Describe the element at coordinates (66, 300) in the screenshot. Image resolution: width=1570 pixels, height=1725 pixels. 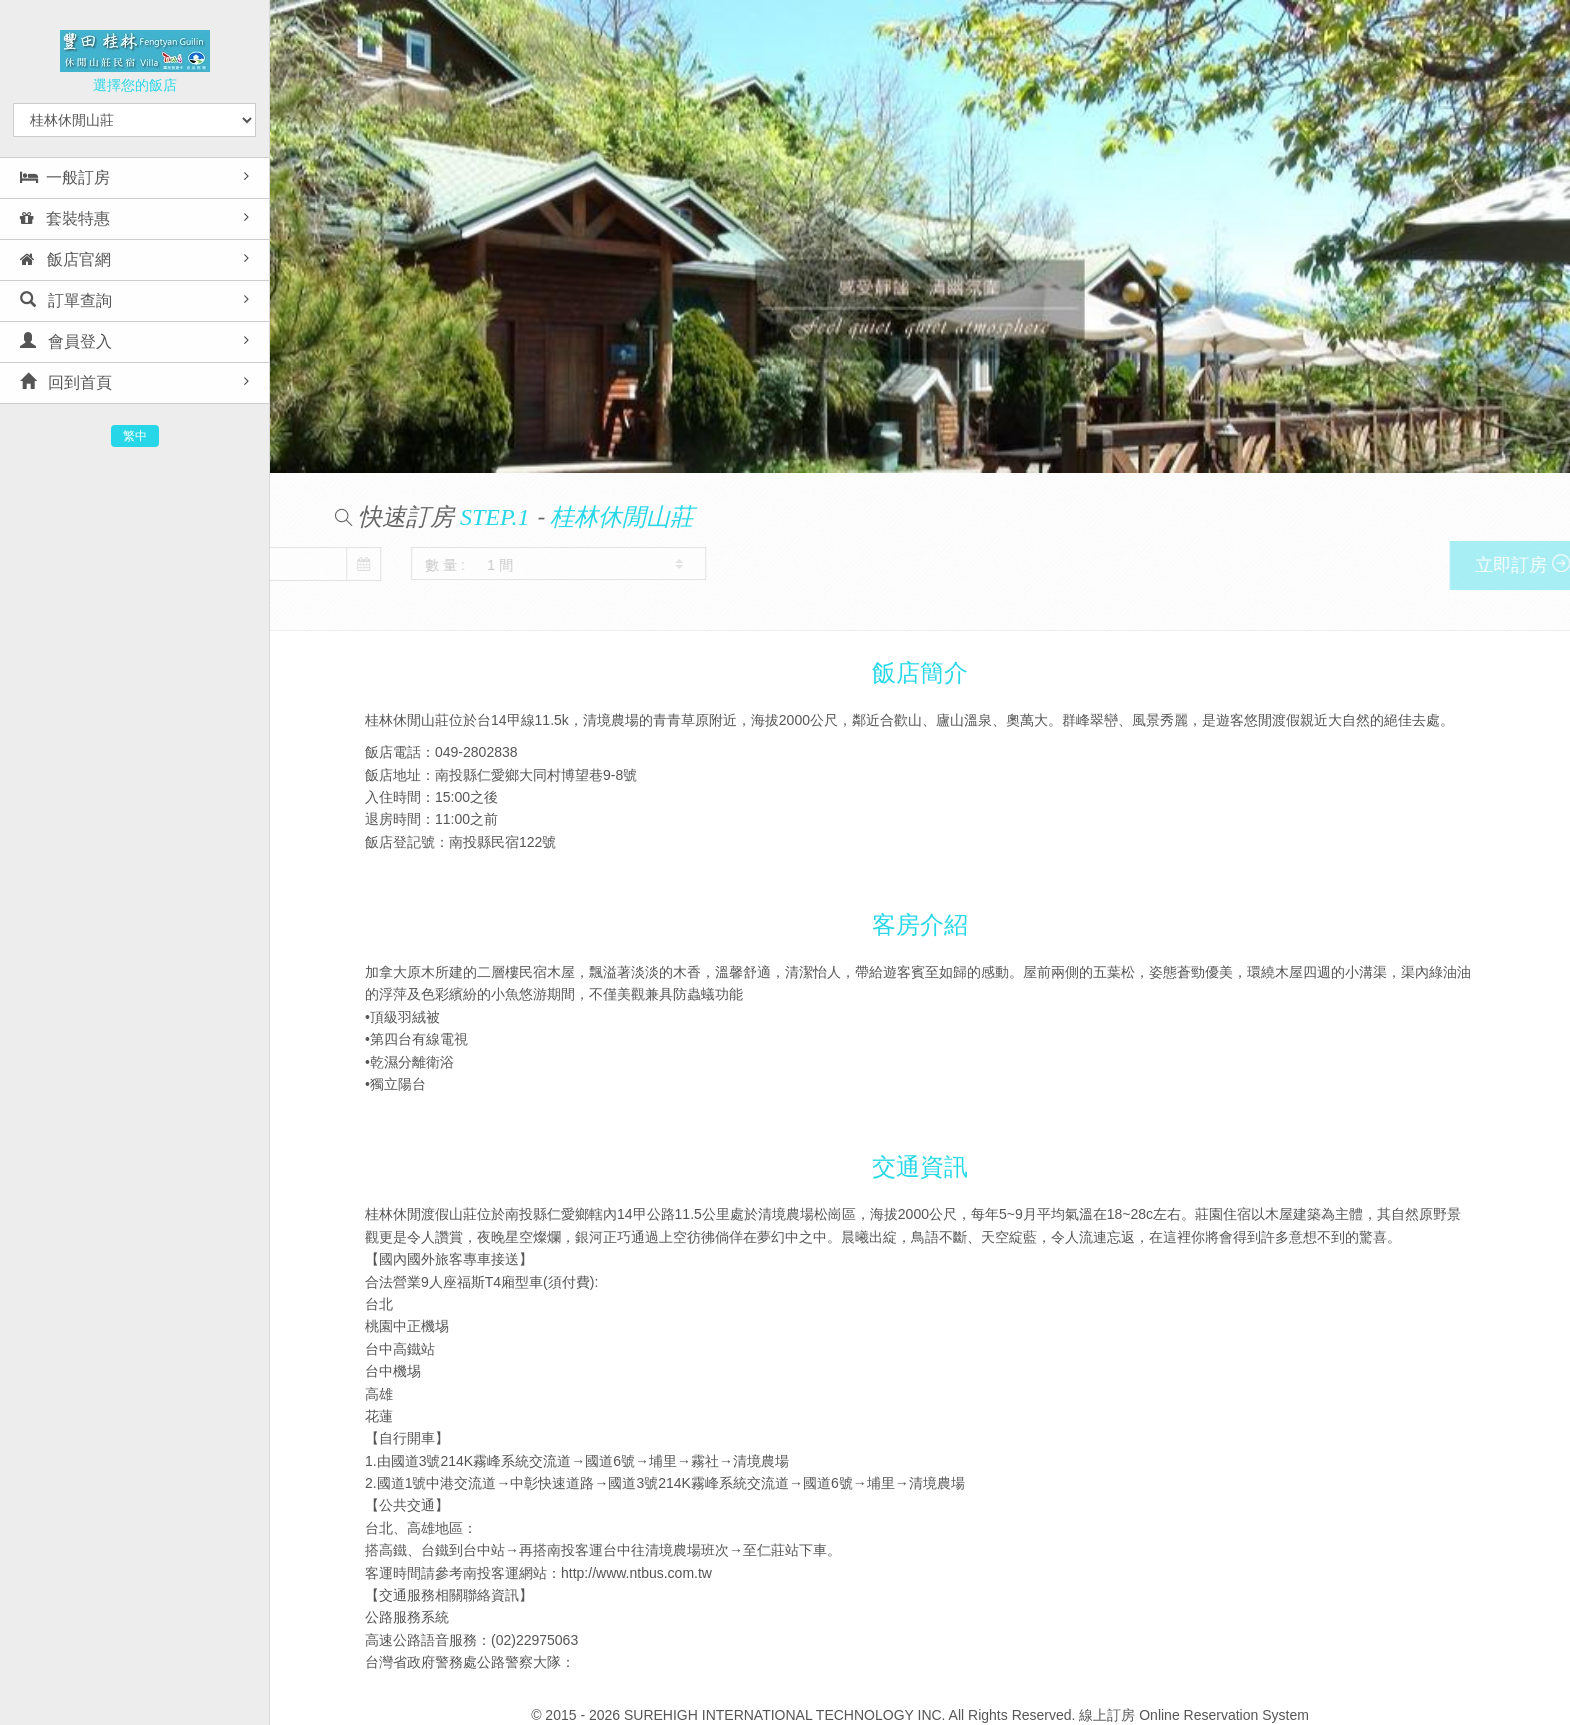
I see `訂單查詢` at that location.